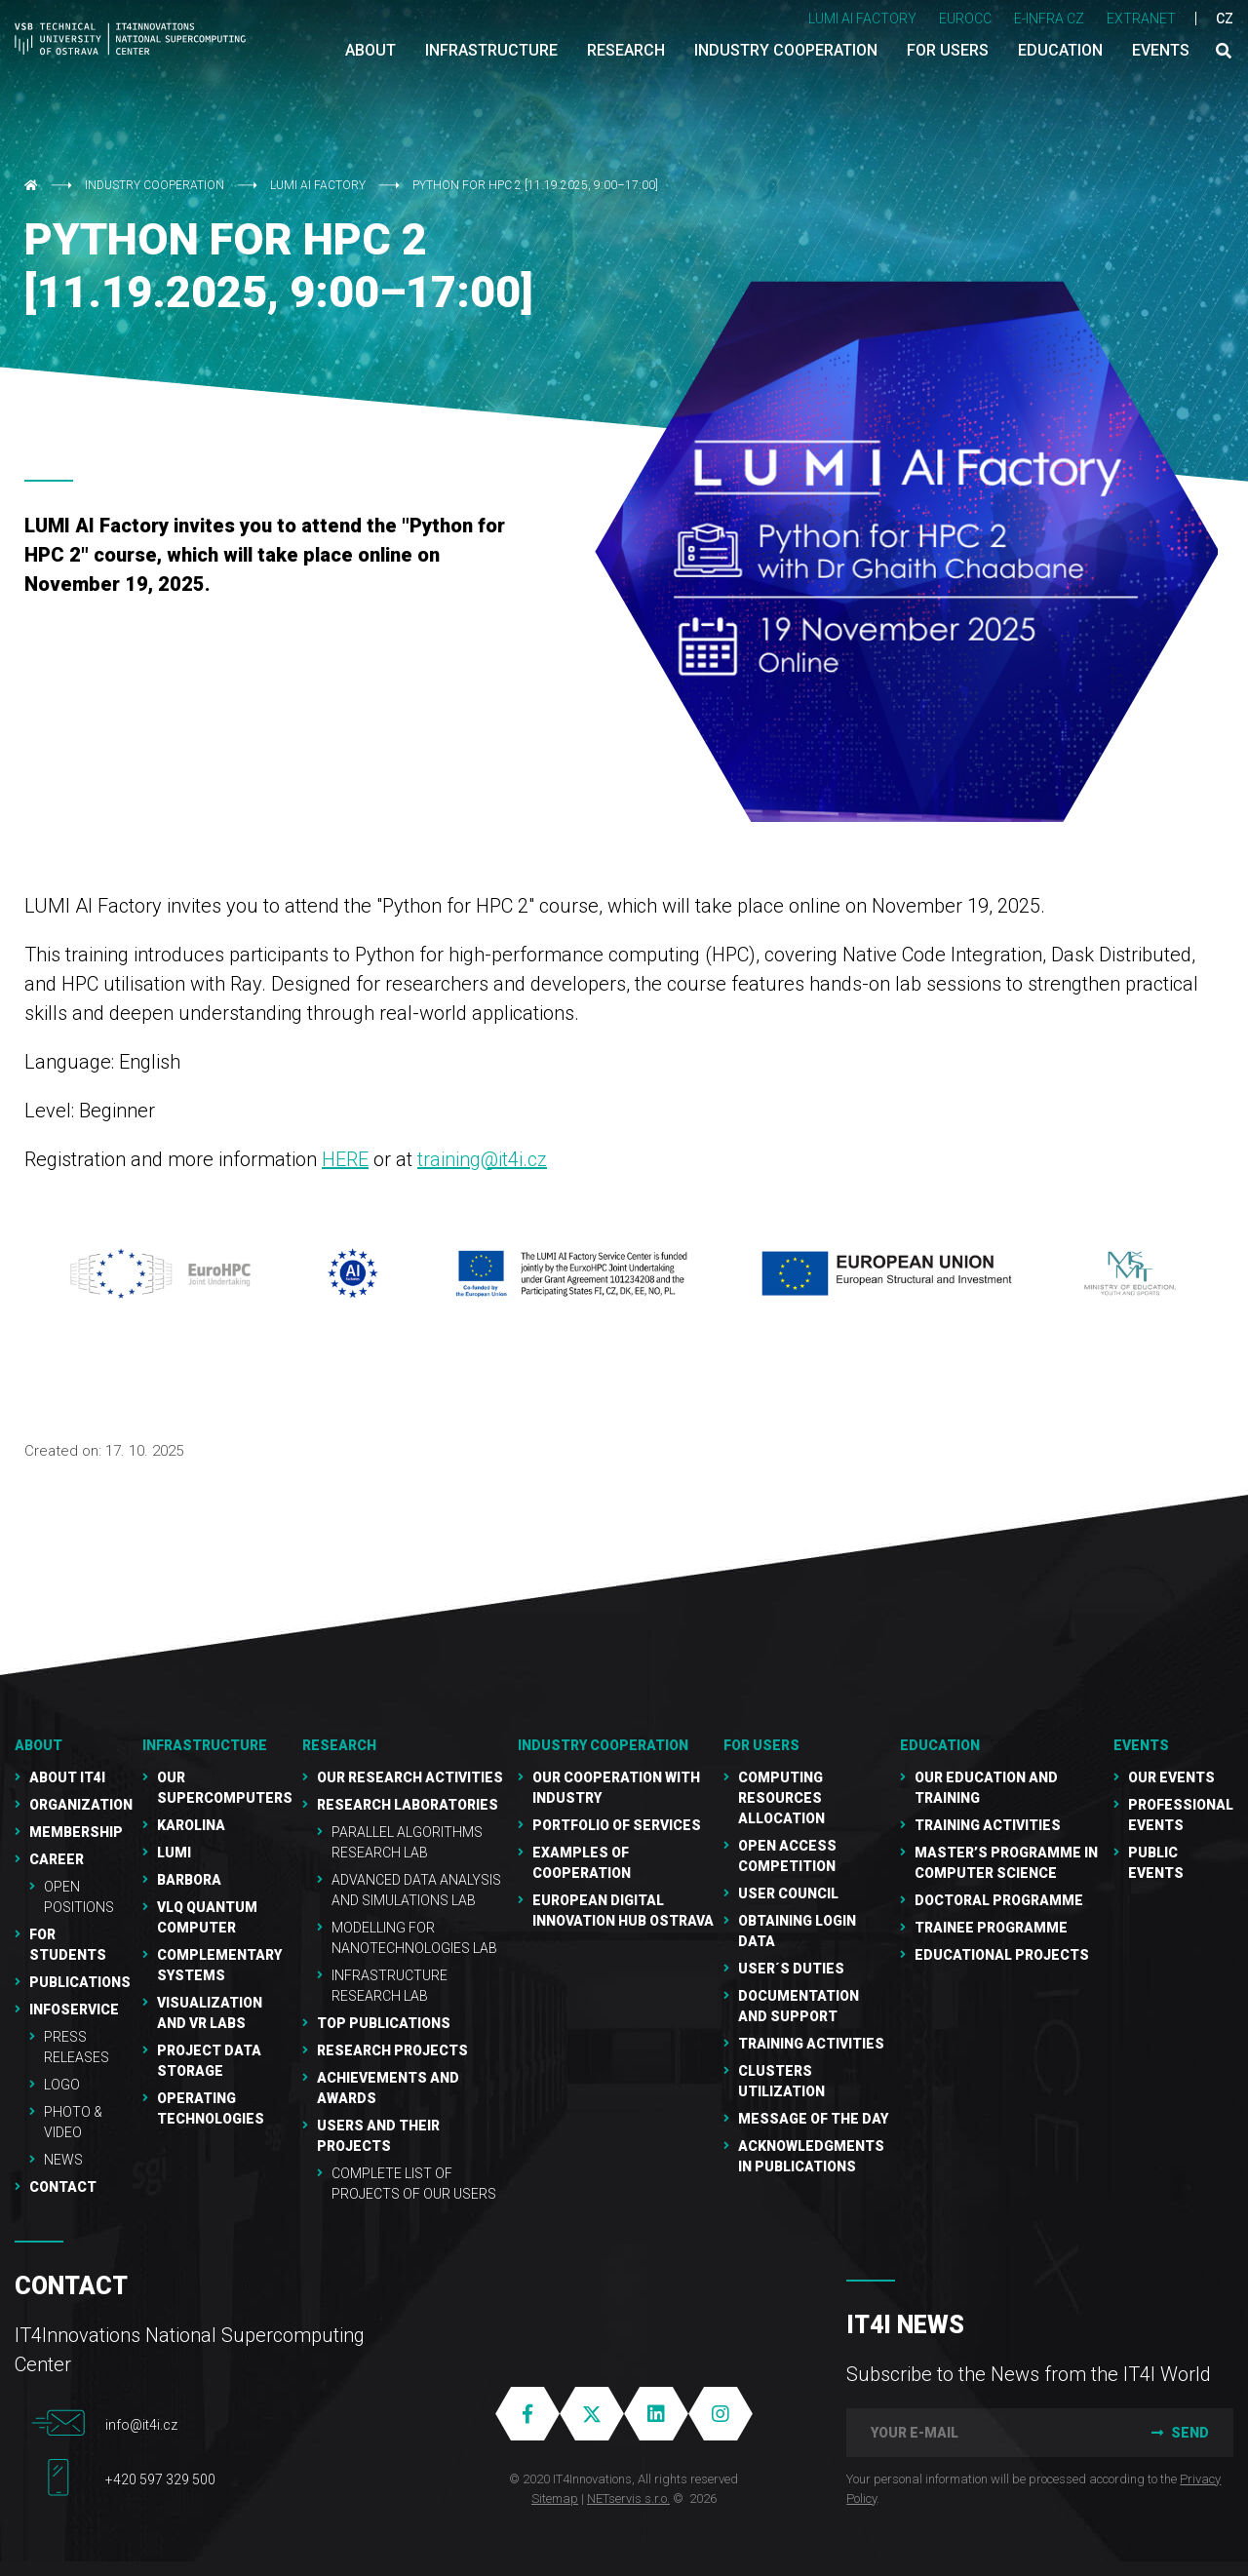 The width and height of the screenshot is (1248, 2576). Describe the element at coordinates (482, 1159) in the screenshot. I see `training@it4i.cz` at that location.